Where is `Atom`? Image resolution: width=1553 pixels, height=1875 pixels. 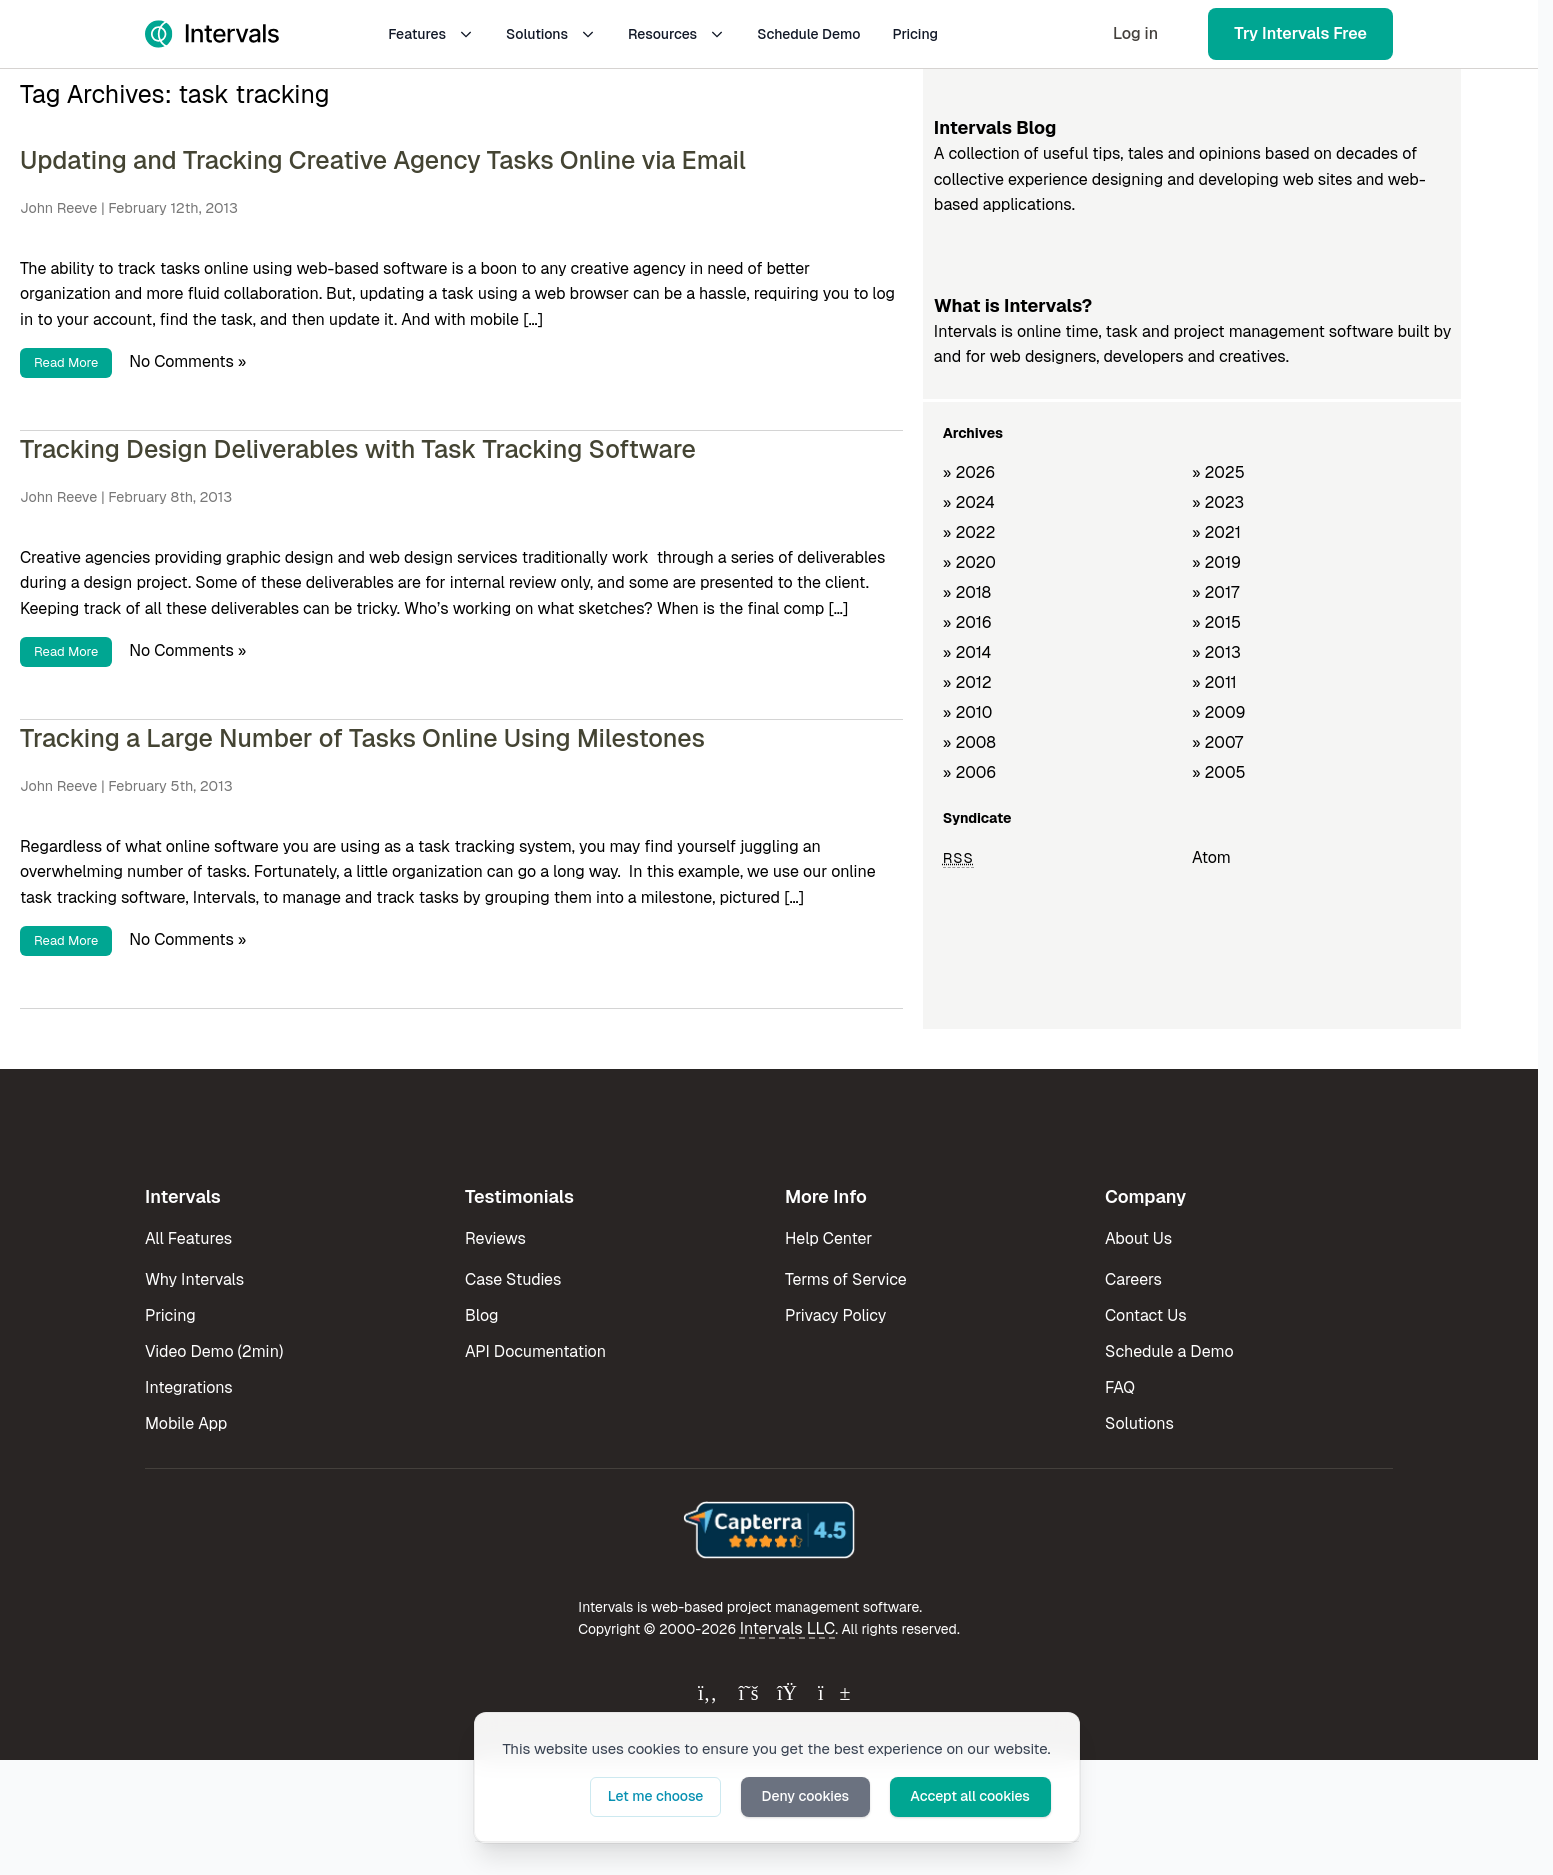
Atom is located at coordinates (1211, 857).